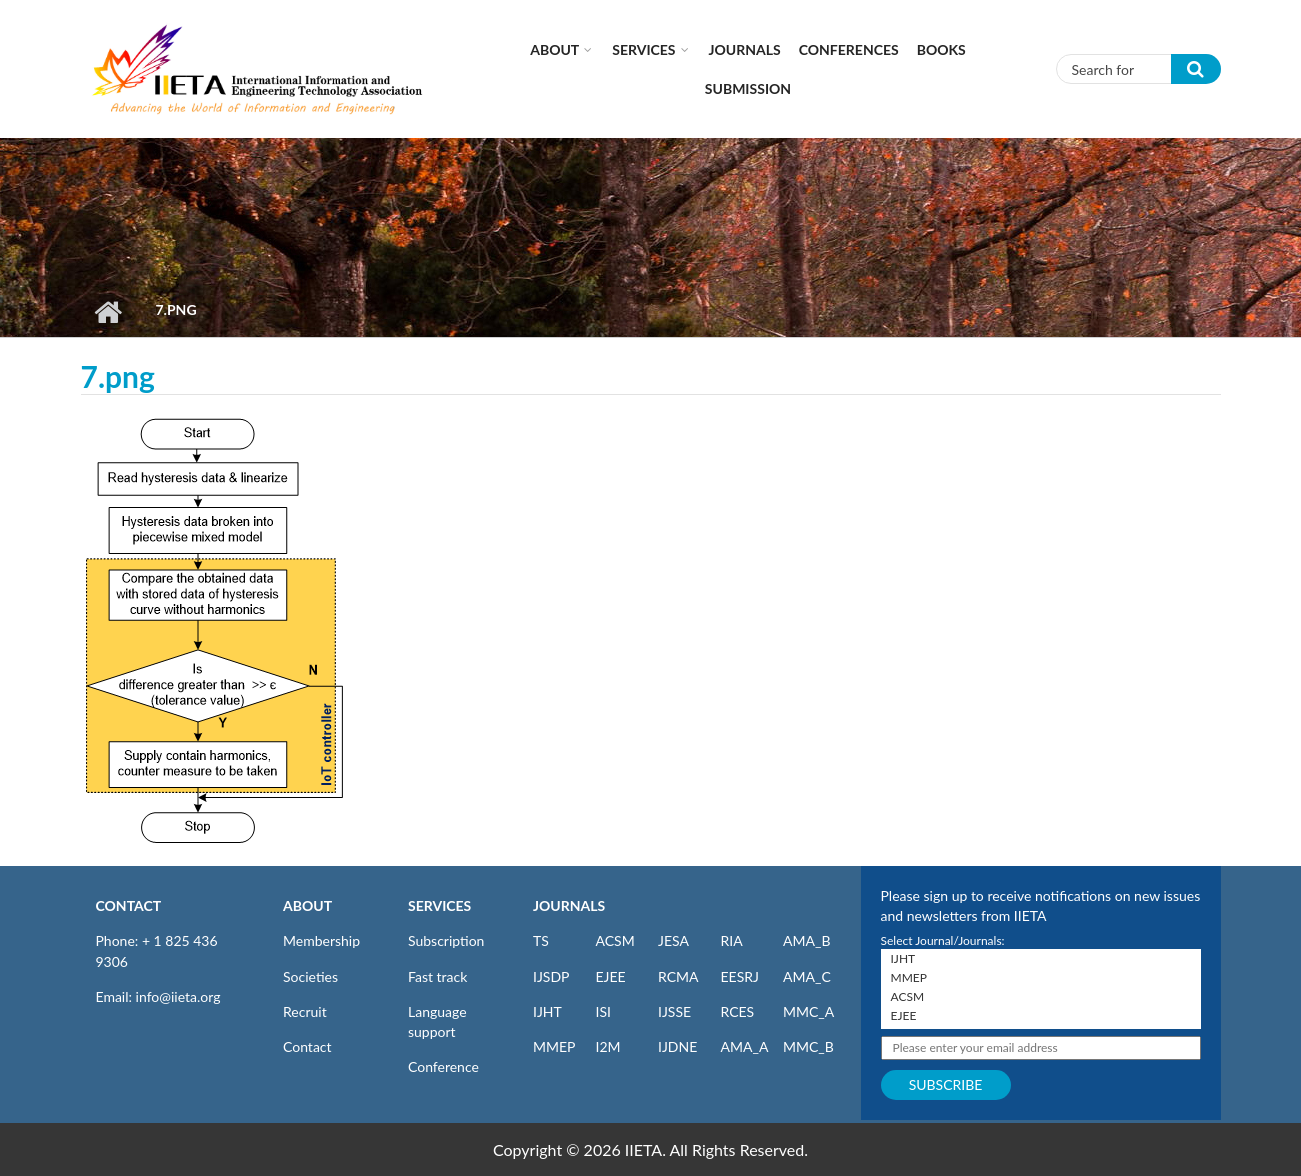  What do you see at coordinates (748, 88) in the screenshot?
I see `Submission` at bounding box center [748, 88].